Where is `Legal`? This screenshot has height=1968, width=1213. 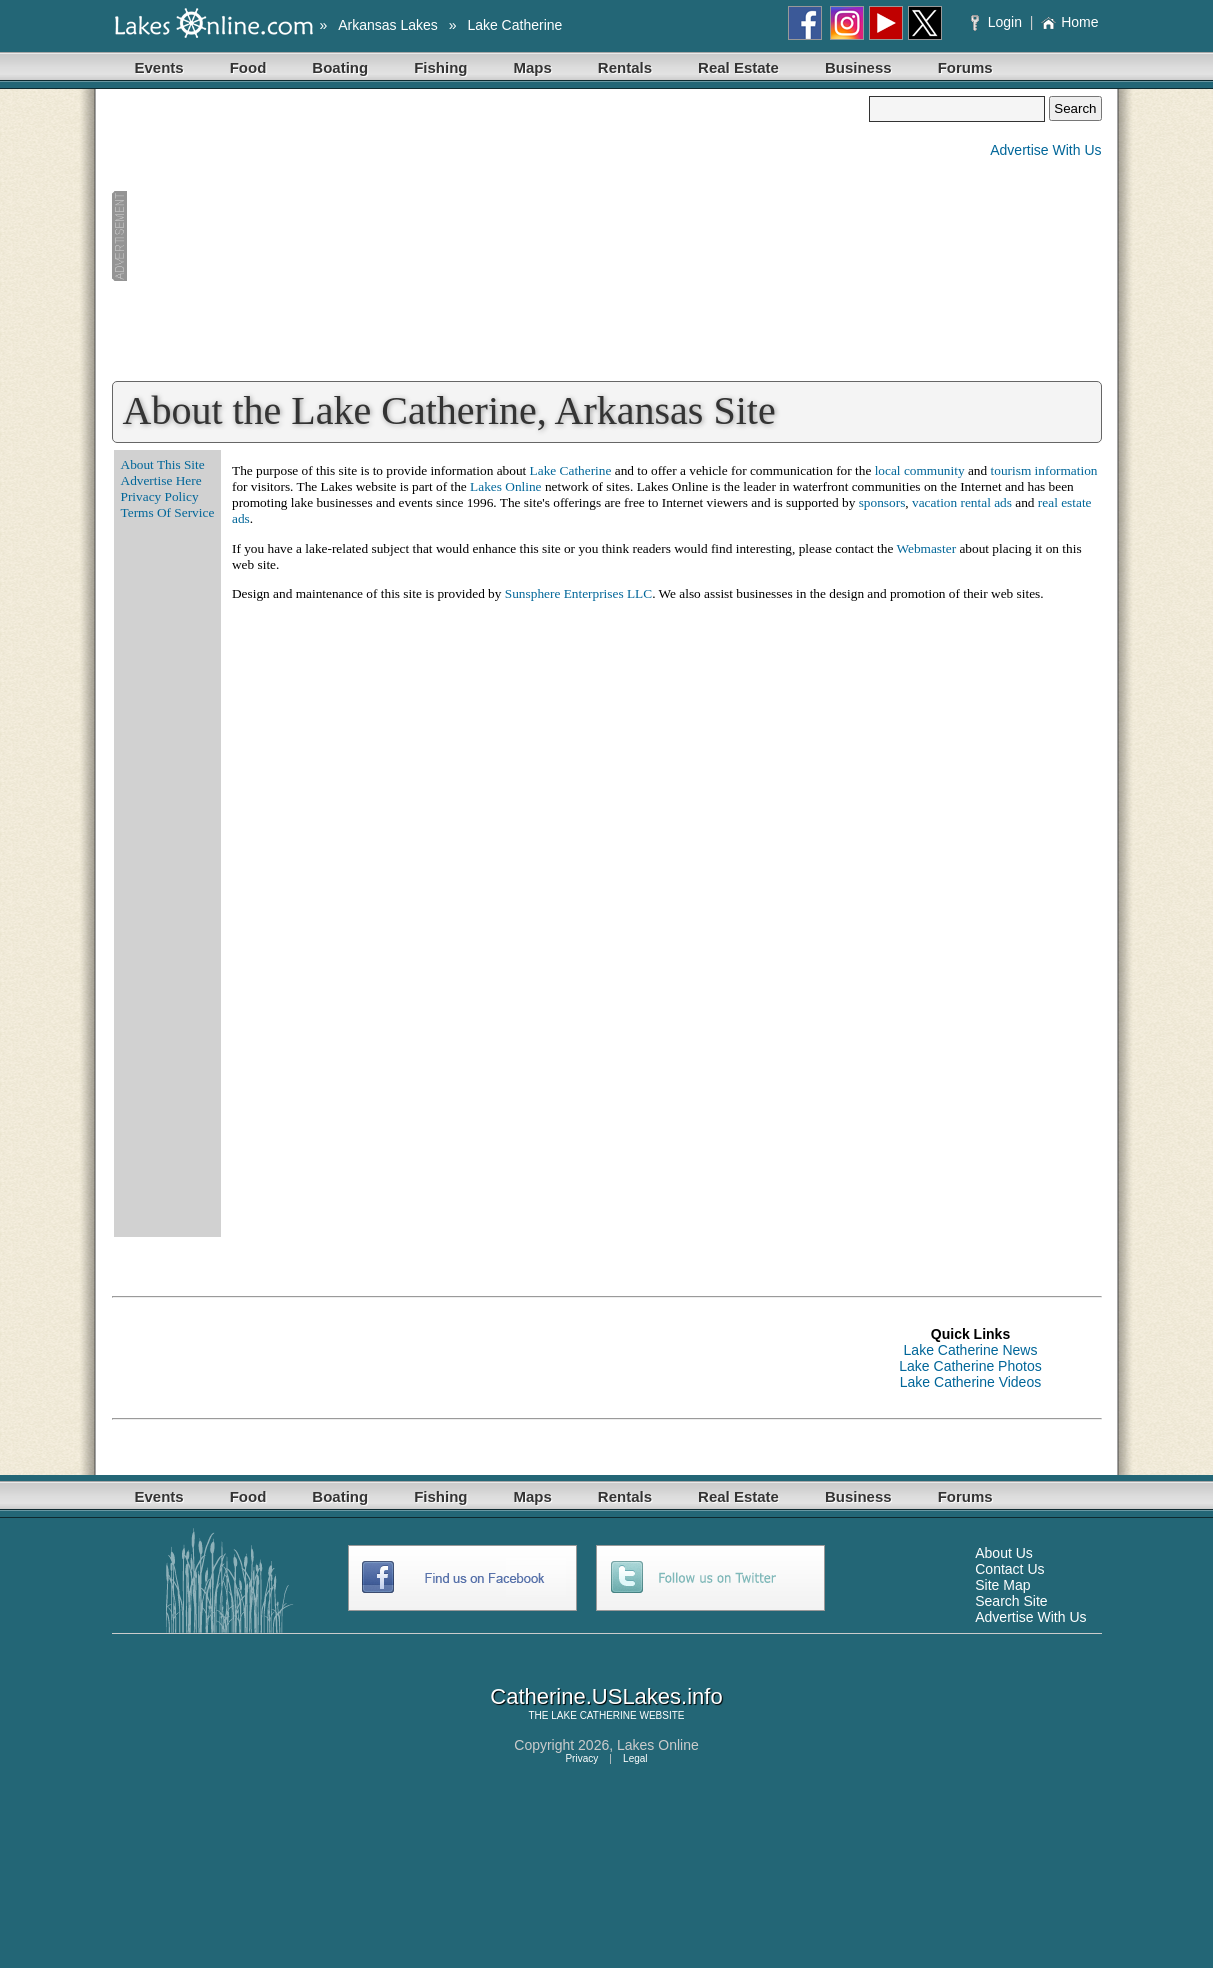 Legal is located at coordinates (635, 1758).